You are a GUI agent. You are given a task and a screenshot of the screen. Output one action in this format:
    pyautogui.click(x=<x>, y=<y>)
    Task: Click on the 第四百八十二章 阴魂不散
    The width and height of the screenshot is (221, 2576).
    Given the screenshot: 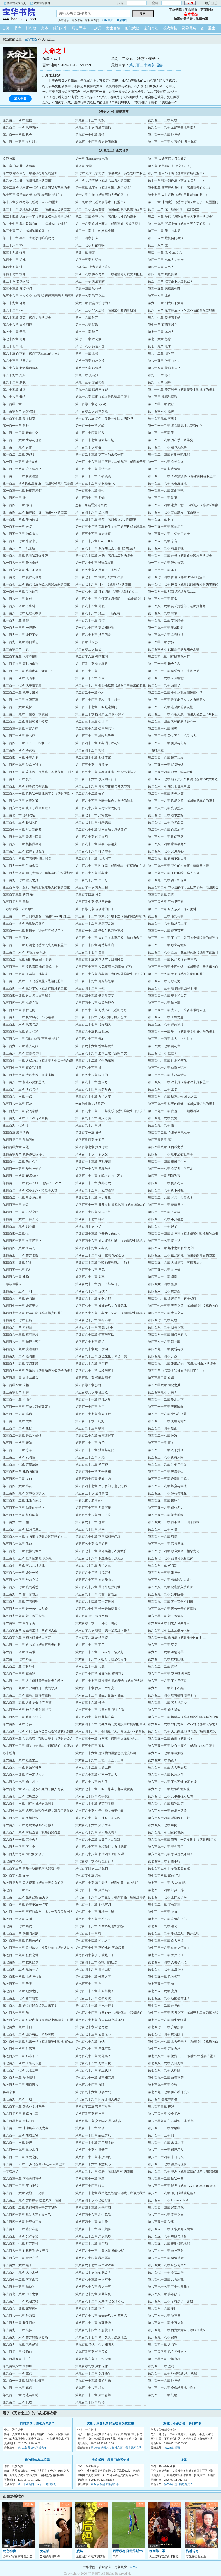 What is the action you would take?
    pyautogui.click(x=166, y=1327)
    